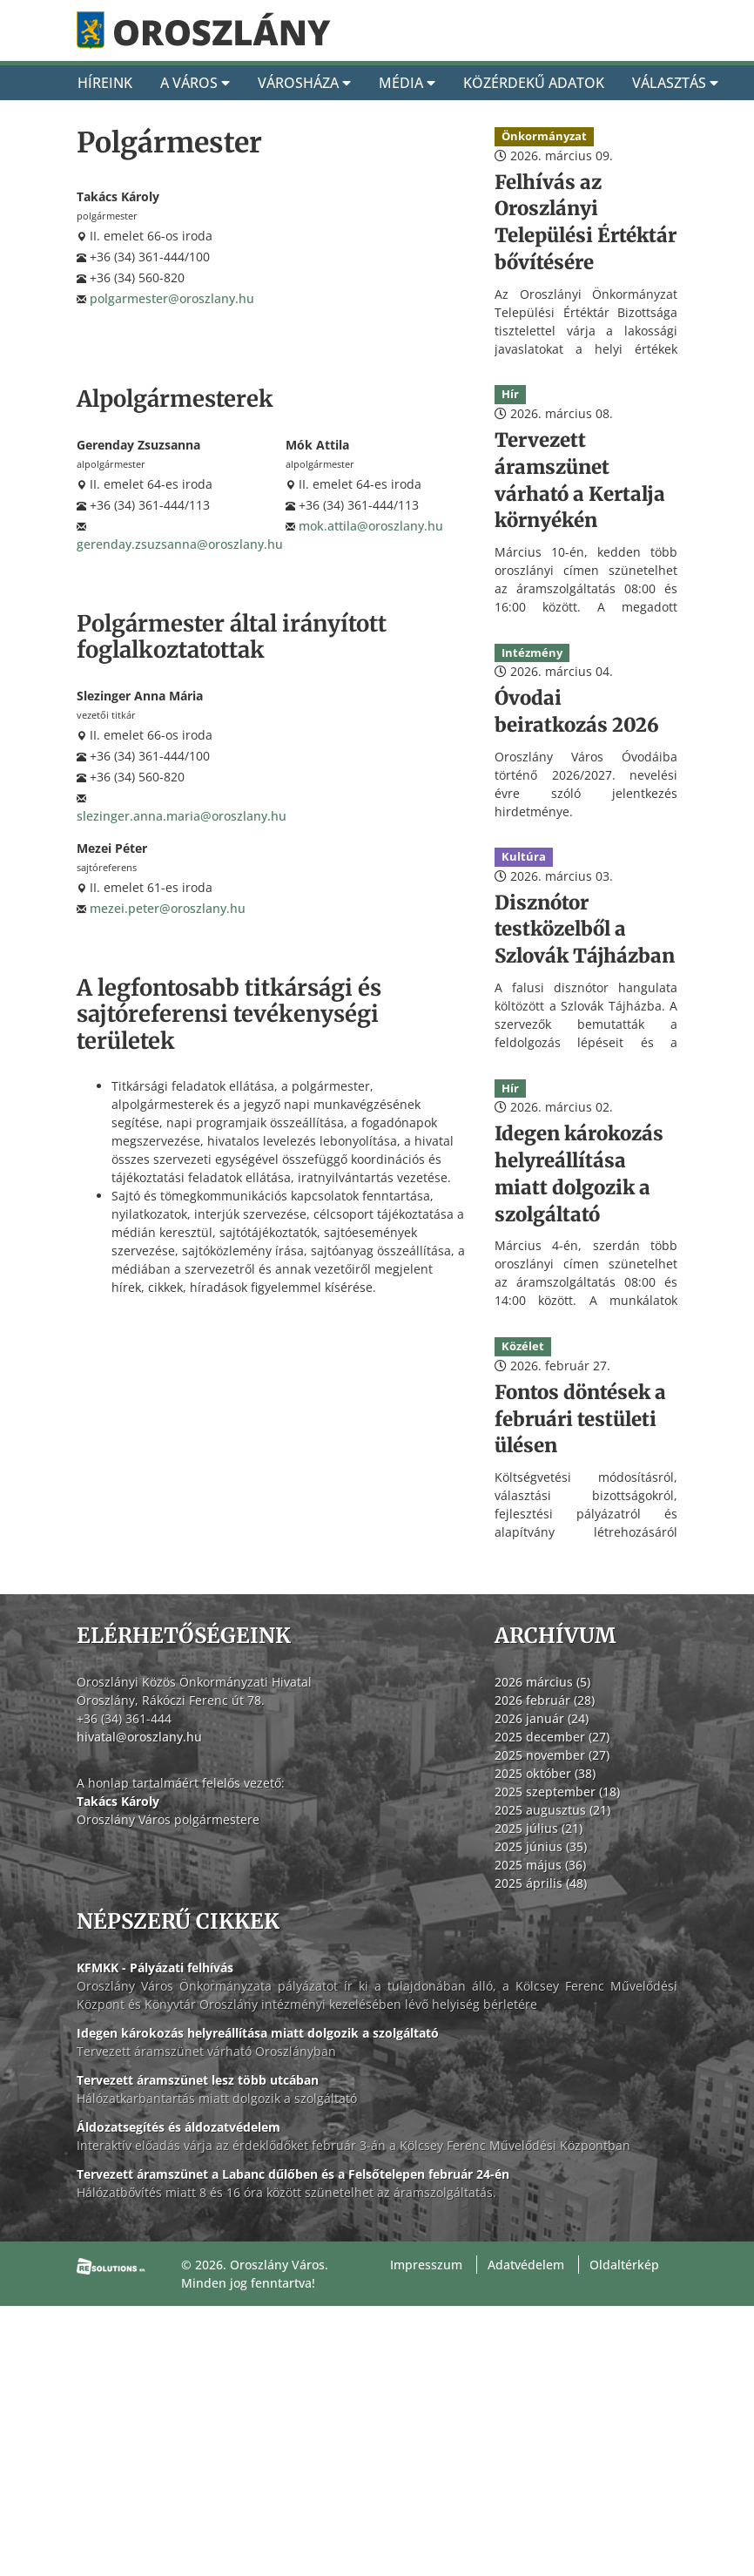  Describe the element at coordinates (675, 82) in the screenshot. I see `Választás` at that location.